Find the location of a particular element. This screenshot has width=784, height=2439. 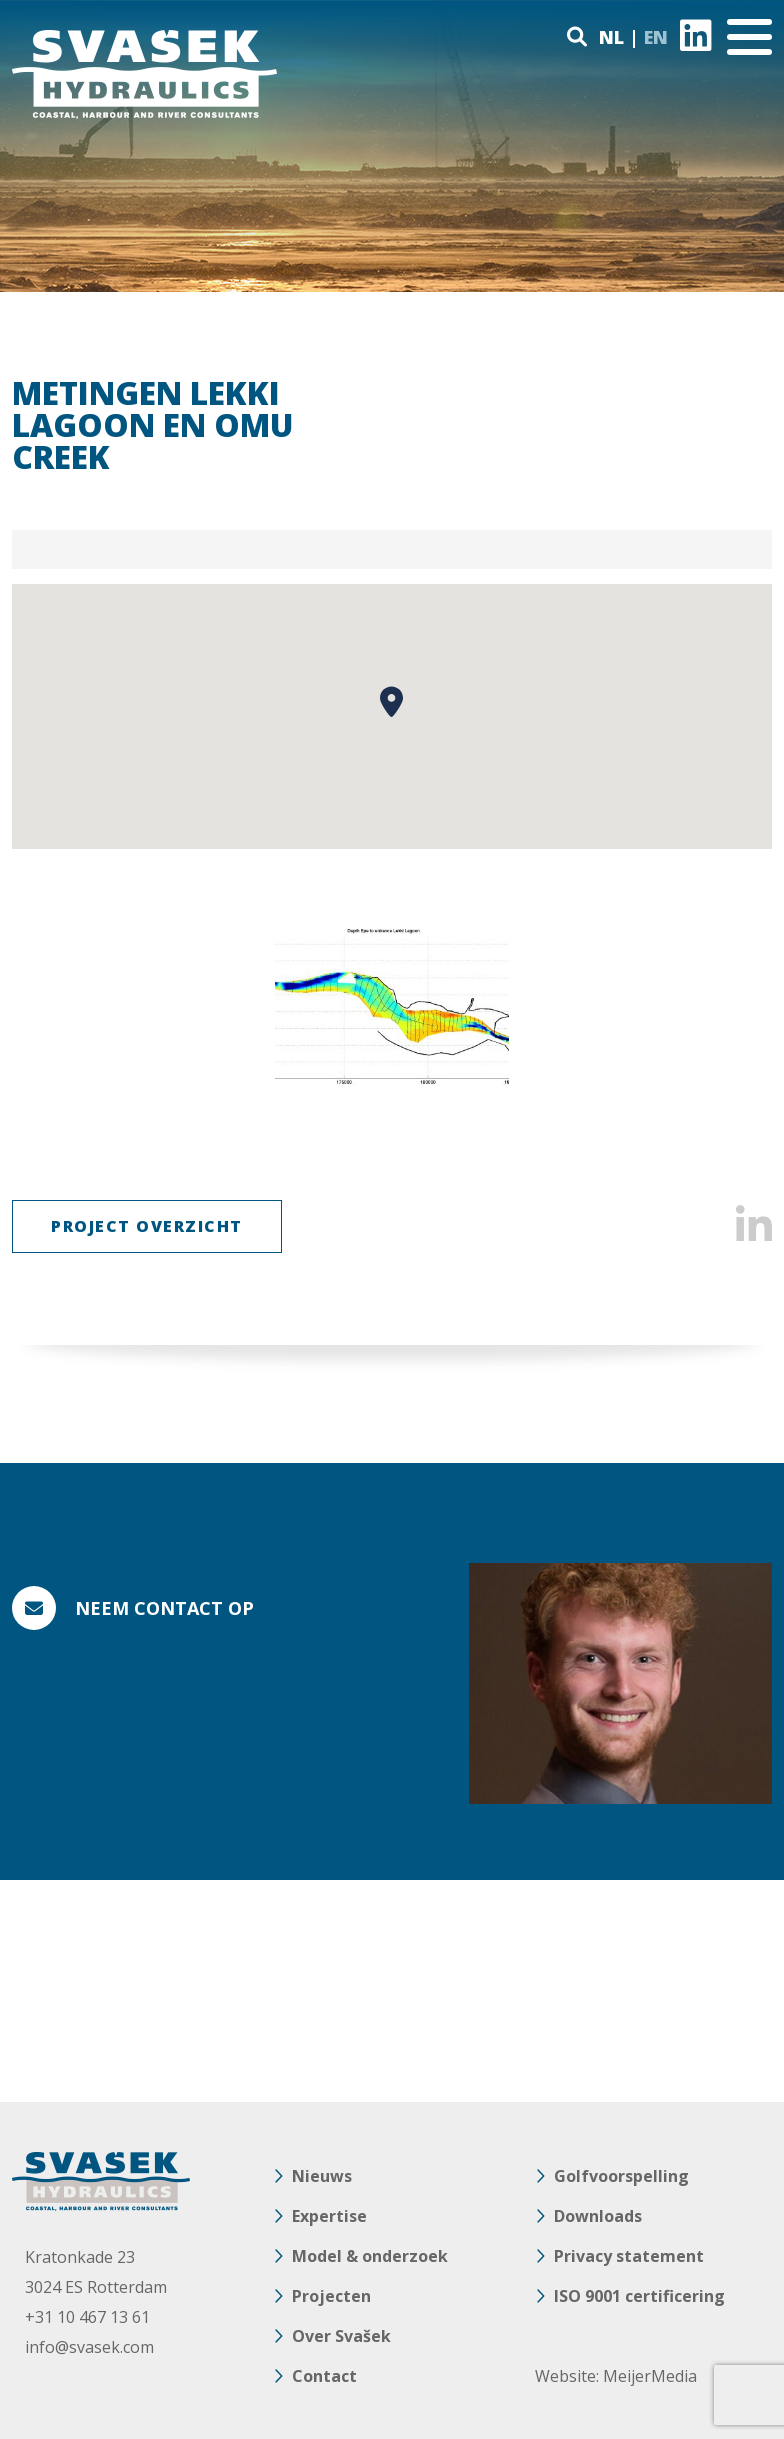

[Toggle navigation] is located at coordinates (749, 37).